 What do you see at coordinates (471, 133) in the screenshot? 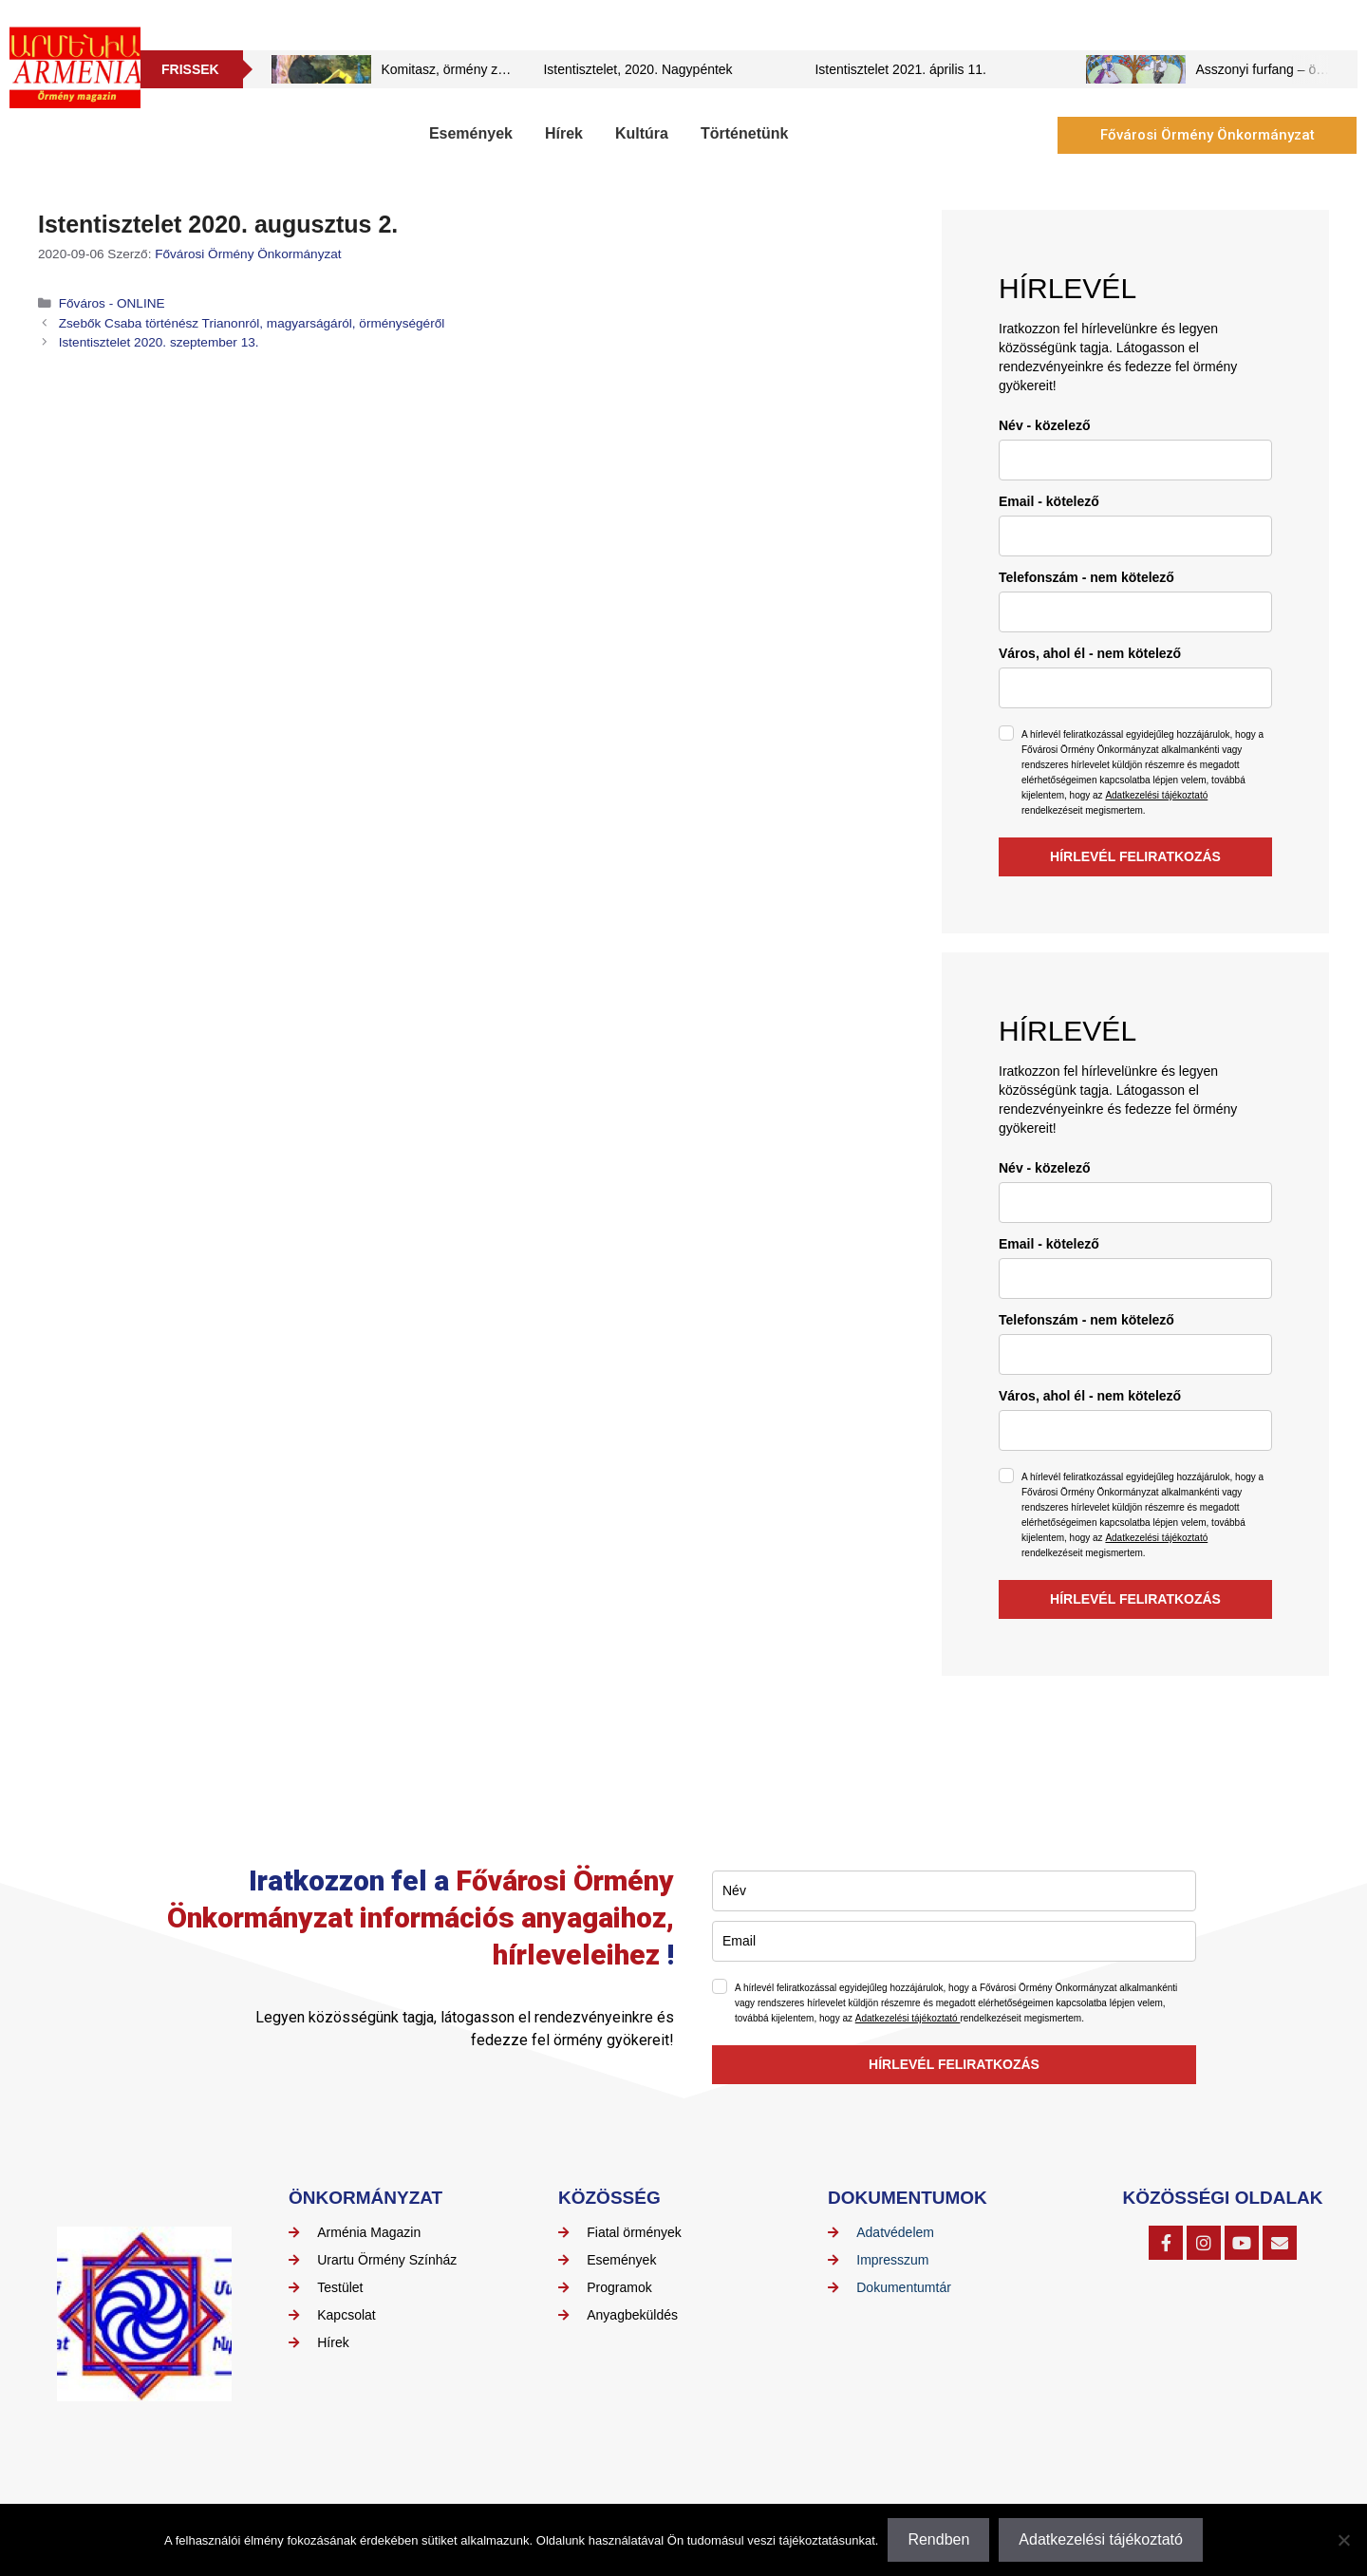
I see `Események` at bounding box center [471, 133].